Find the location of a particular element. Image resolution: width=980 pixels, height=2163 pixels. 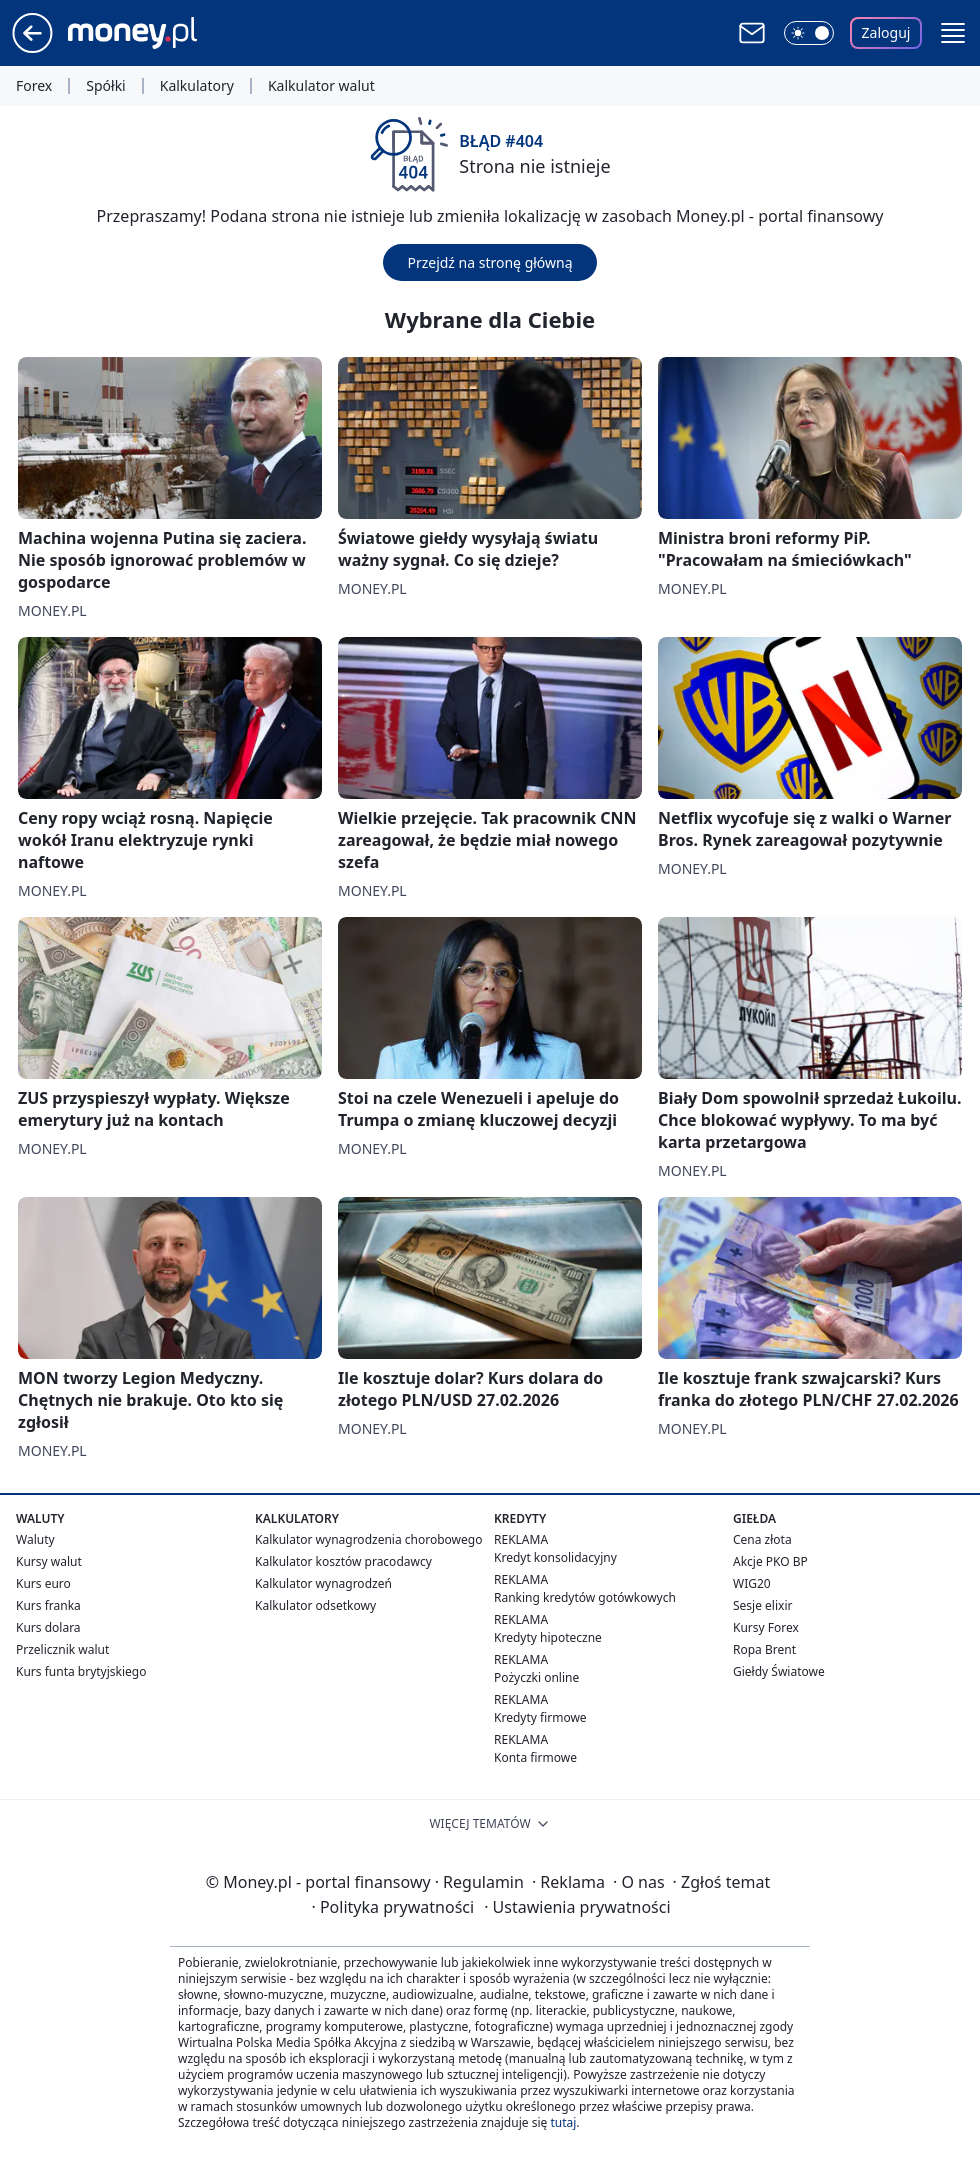

Kredyt konsolidacyjny is located at coordinates (555, 1557).